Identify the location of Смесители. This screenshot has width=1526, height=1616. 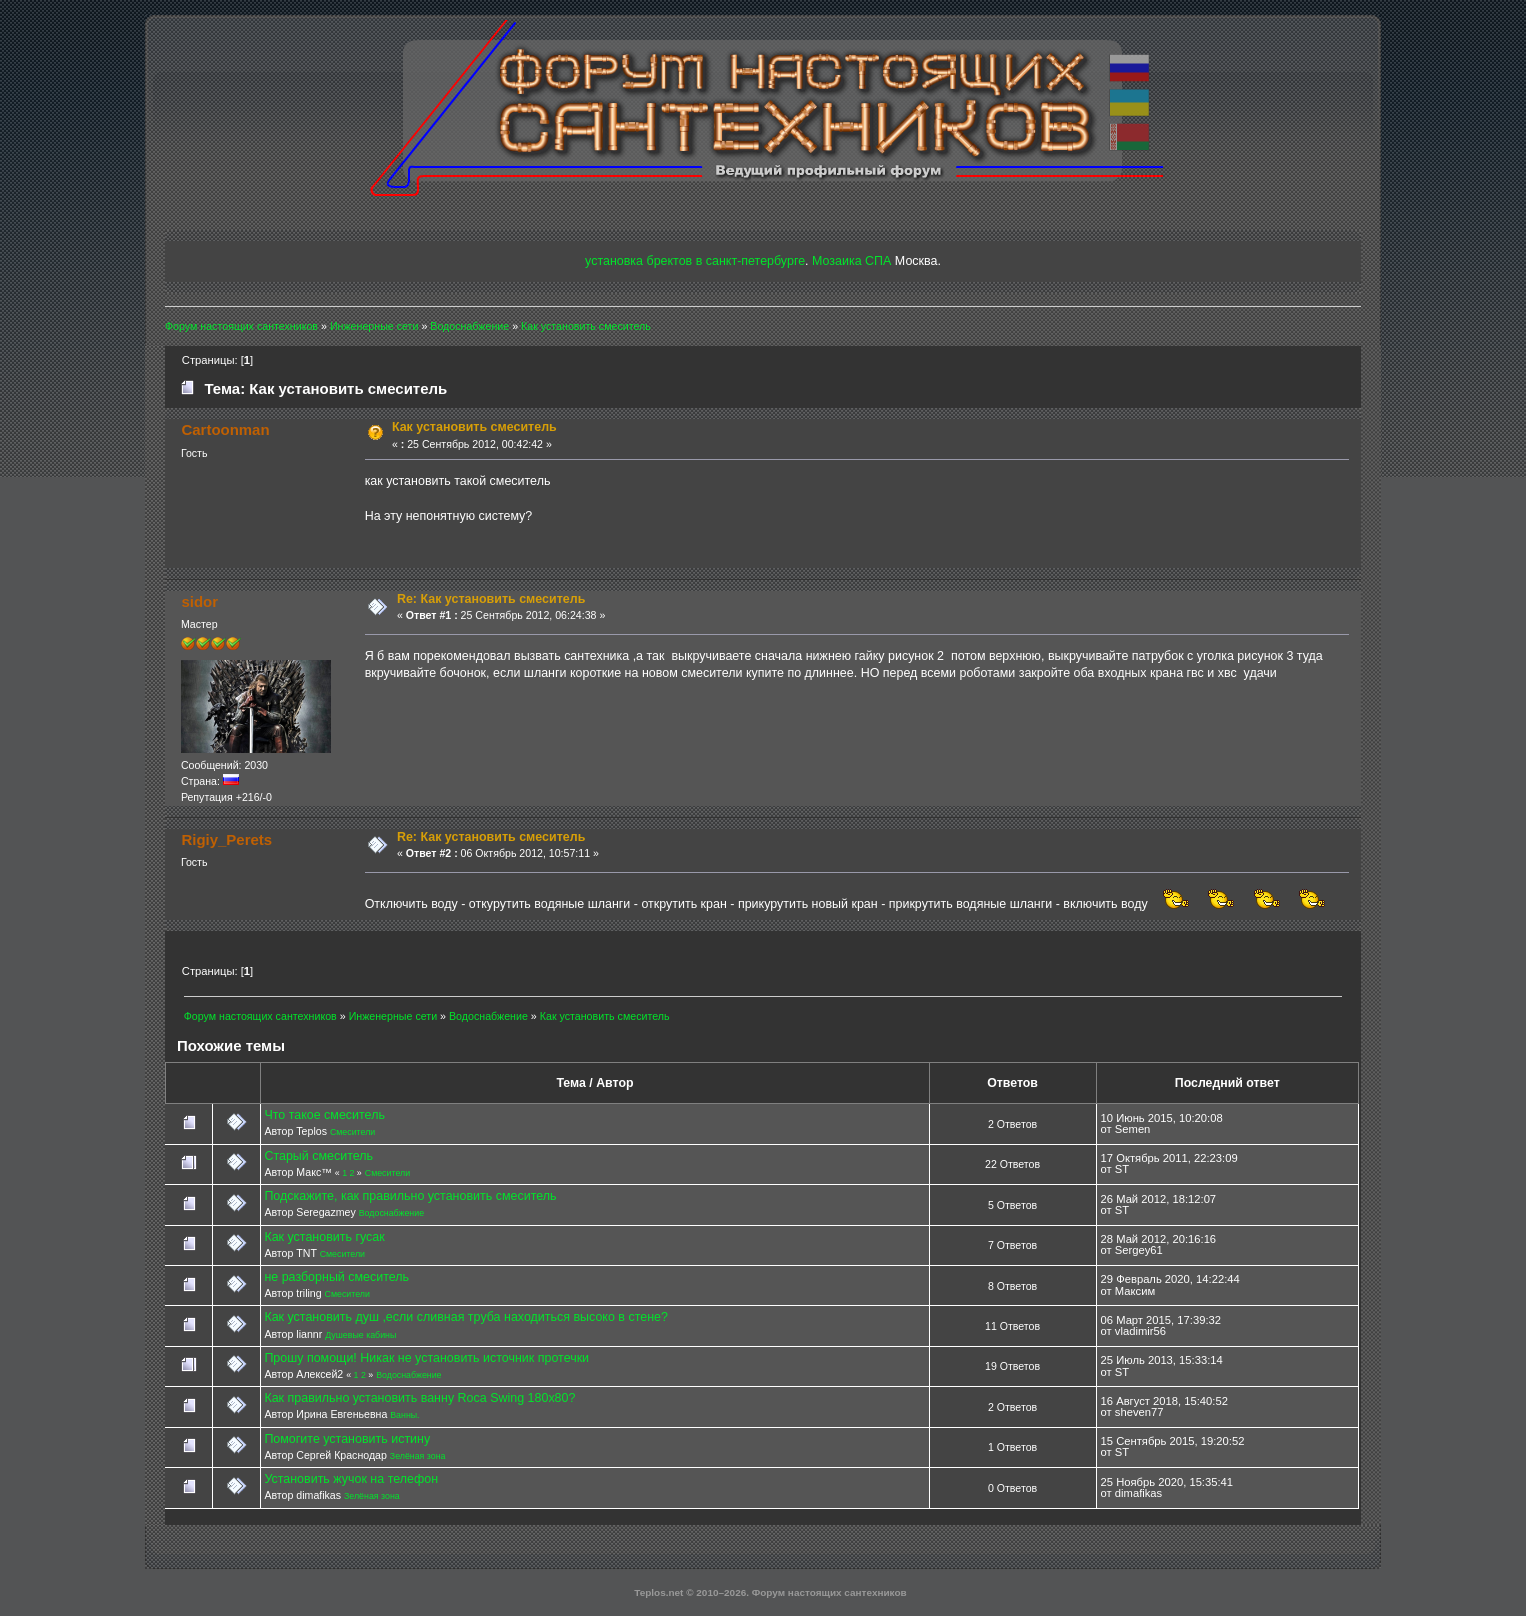
(352, 1132).